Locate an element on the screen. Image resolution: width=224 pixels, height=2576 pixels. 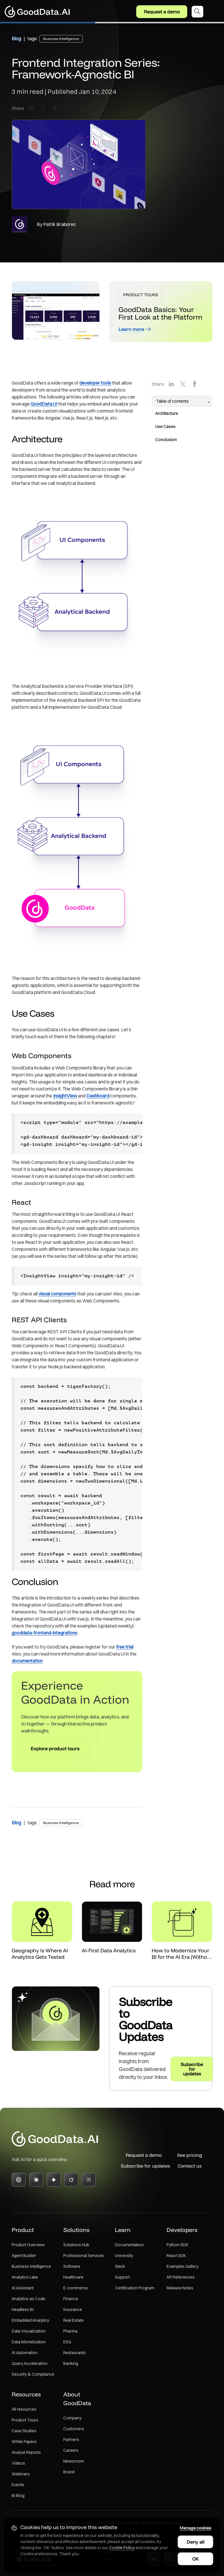
Customers is located at coordinates (73, 2429).